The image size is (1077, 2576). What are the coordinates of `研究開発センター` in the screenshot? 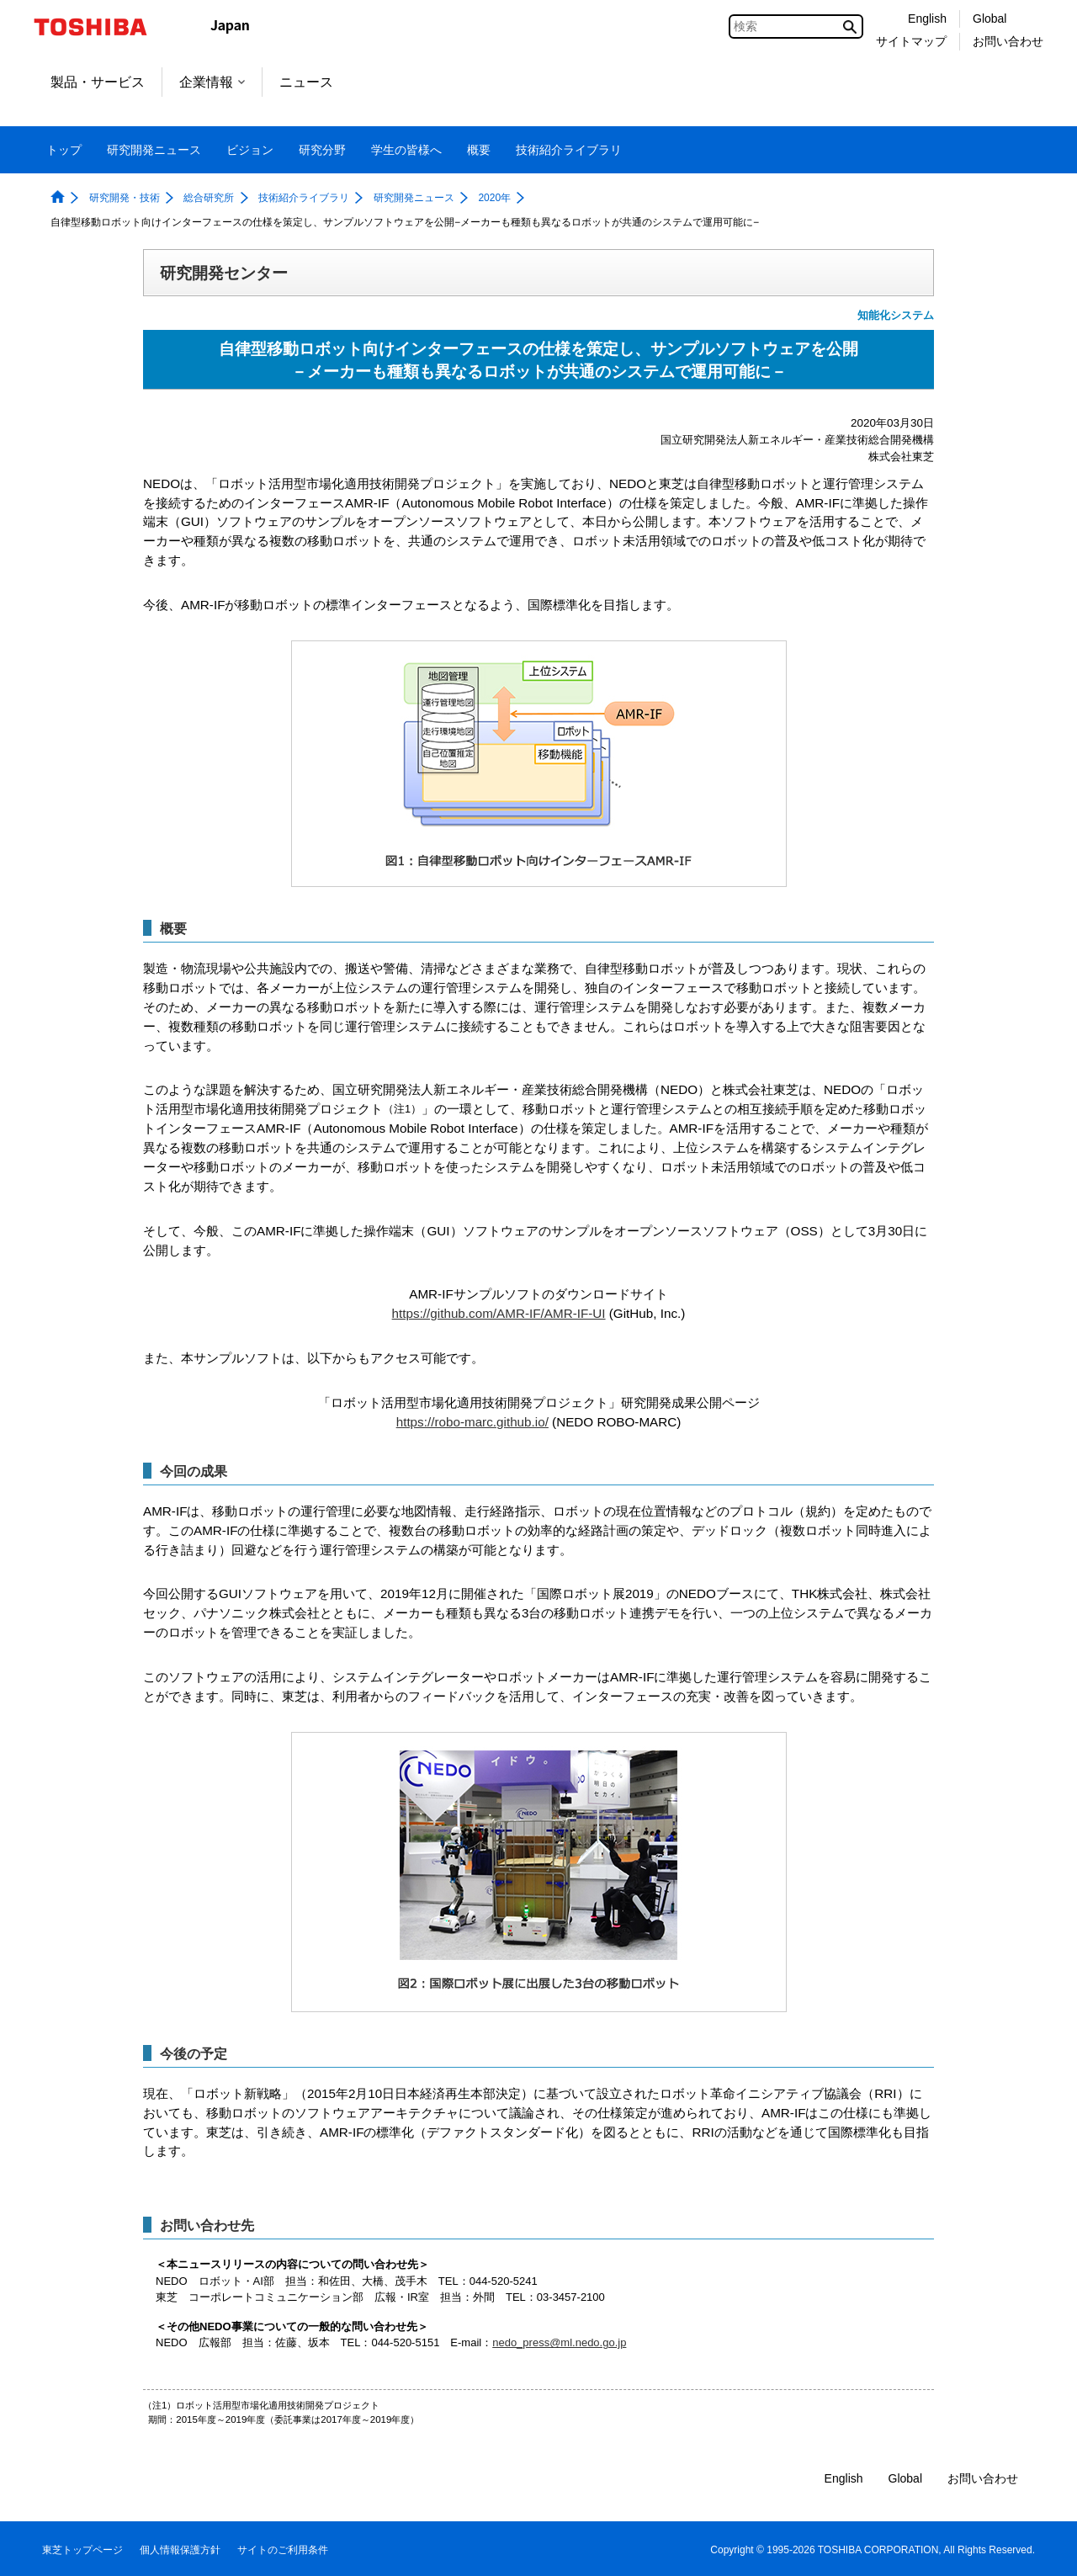 It's located at (224, 272).